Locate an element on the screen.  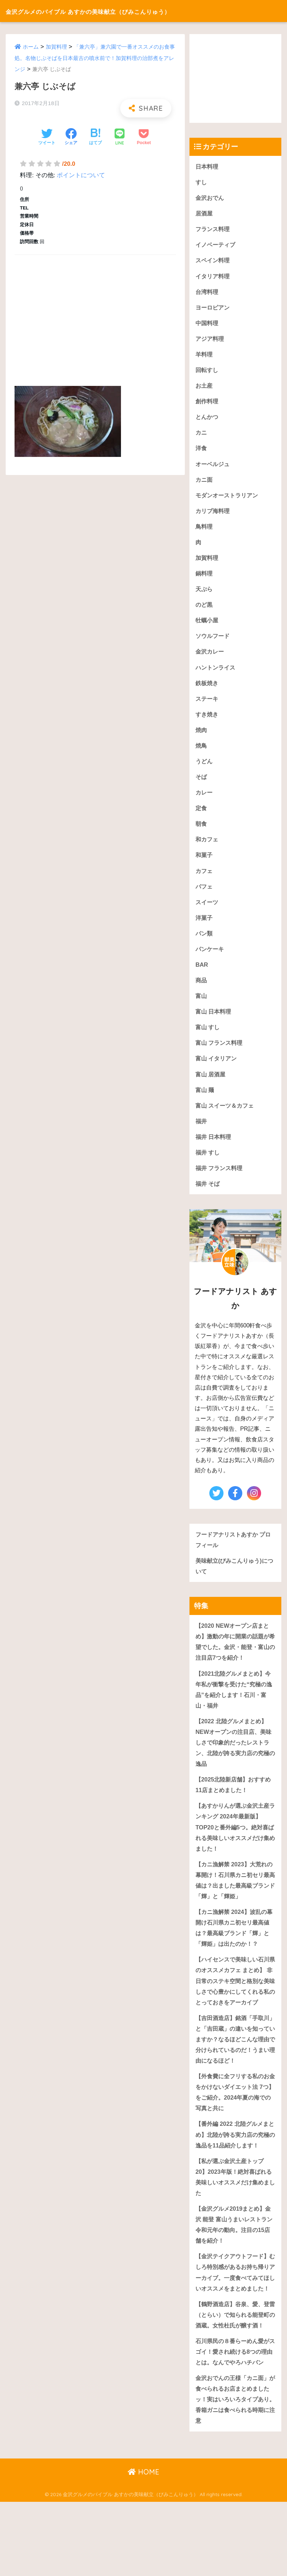
福井 すし is located at coordinates (208, 1166).